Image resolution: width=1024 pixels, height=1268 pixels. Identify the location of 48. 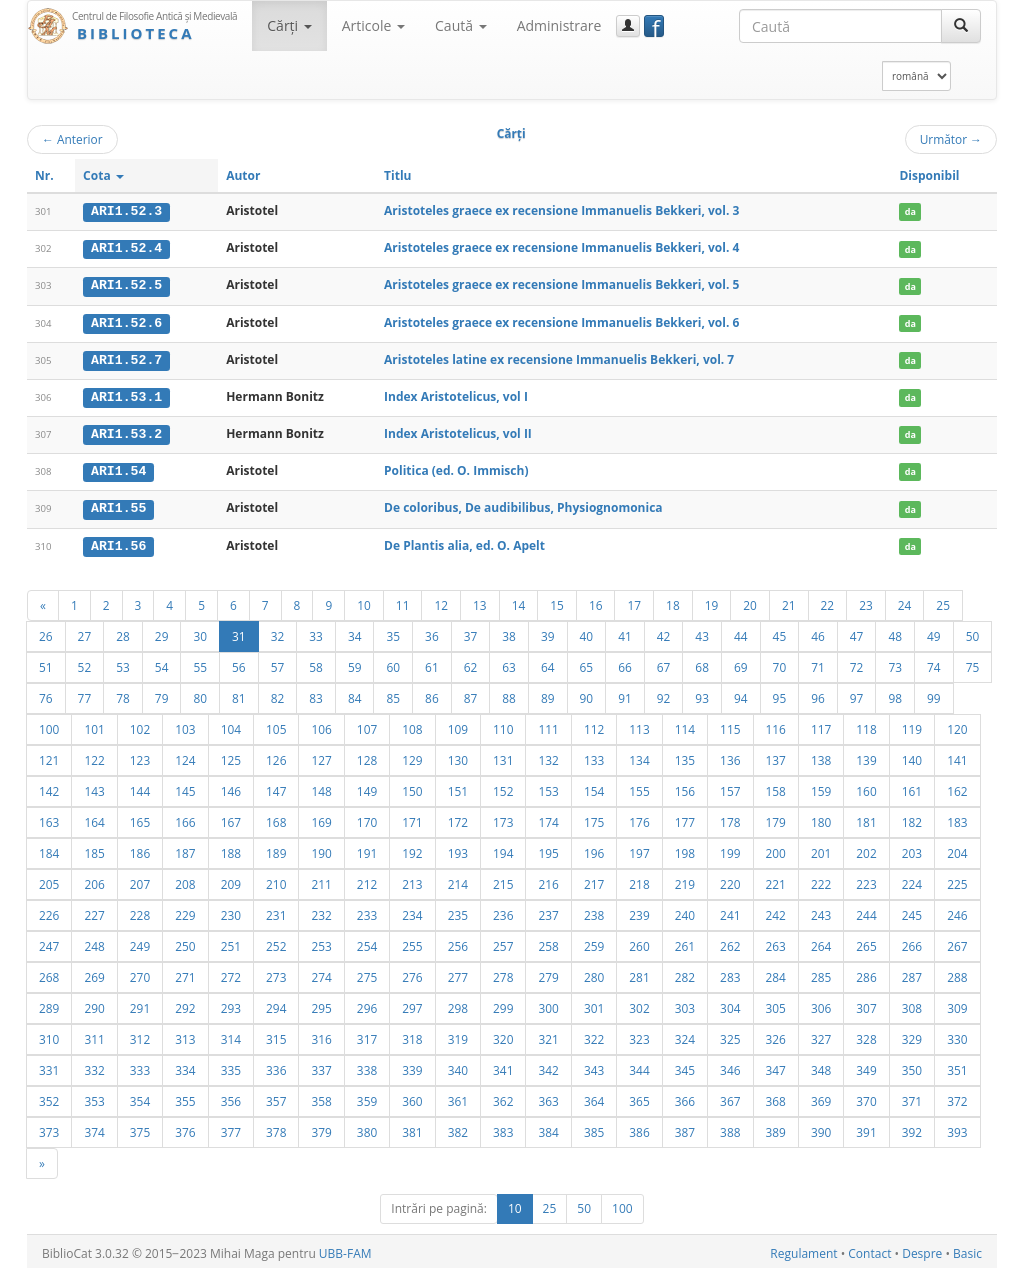
(895, 632).